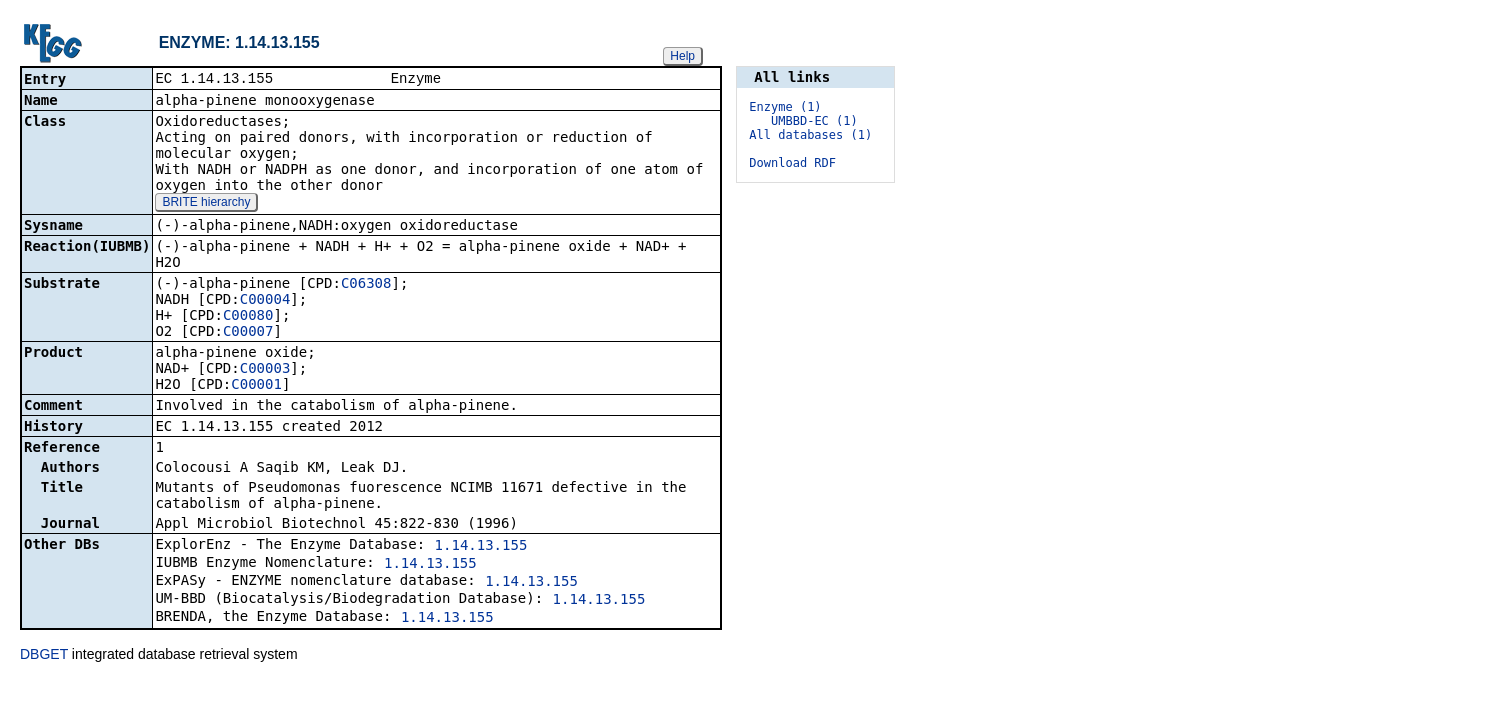 The height and width of the screenshot is (720, 1499). Describe the element at coordinates (682, 56) in the screenshot. I see `Help` at that location.